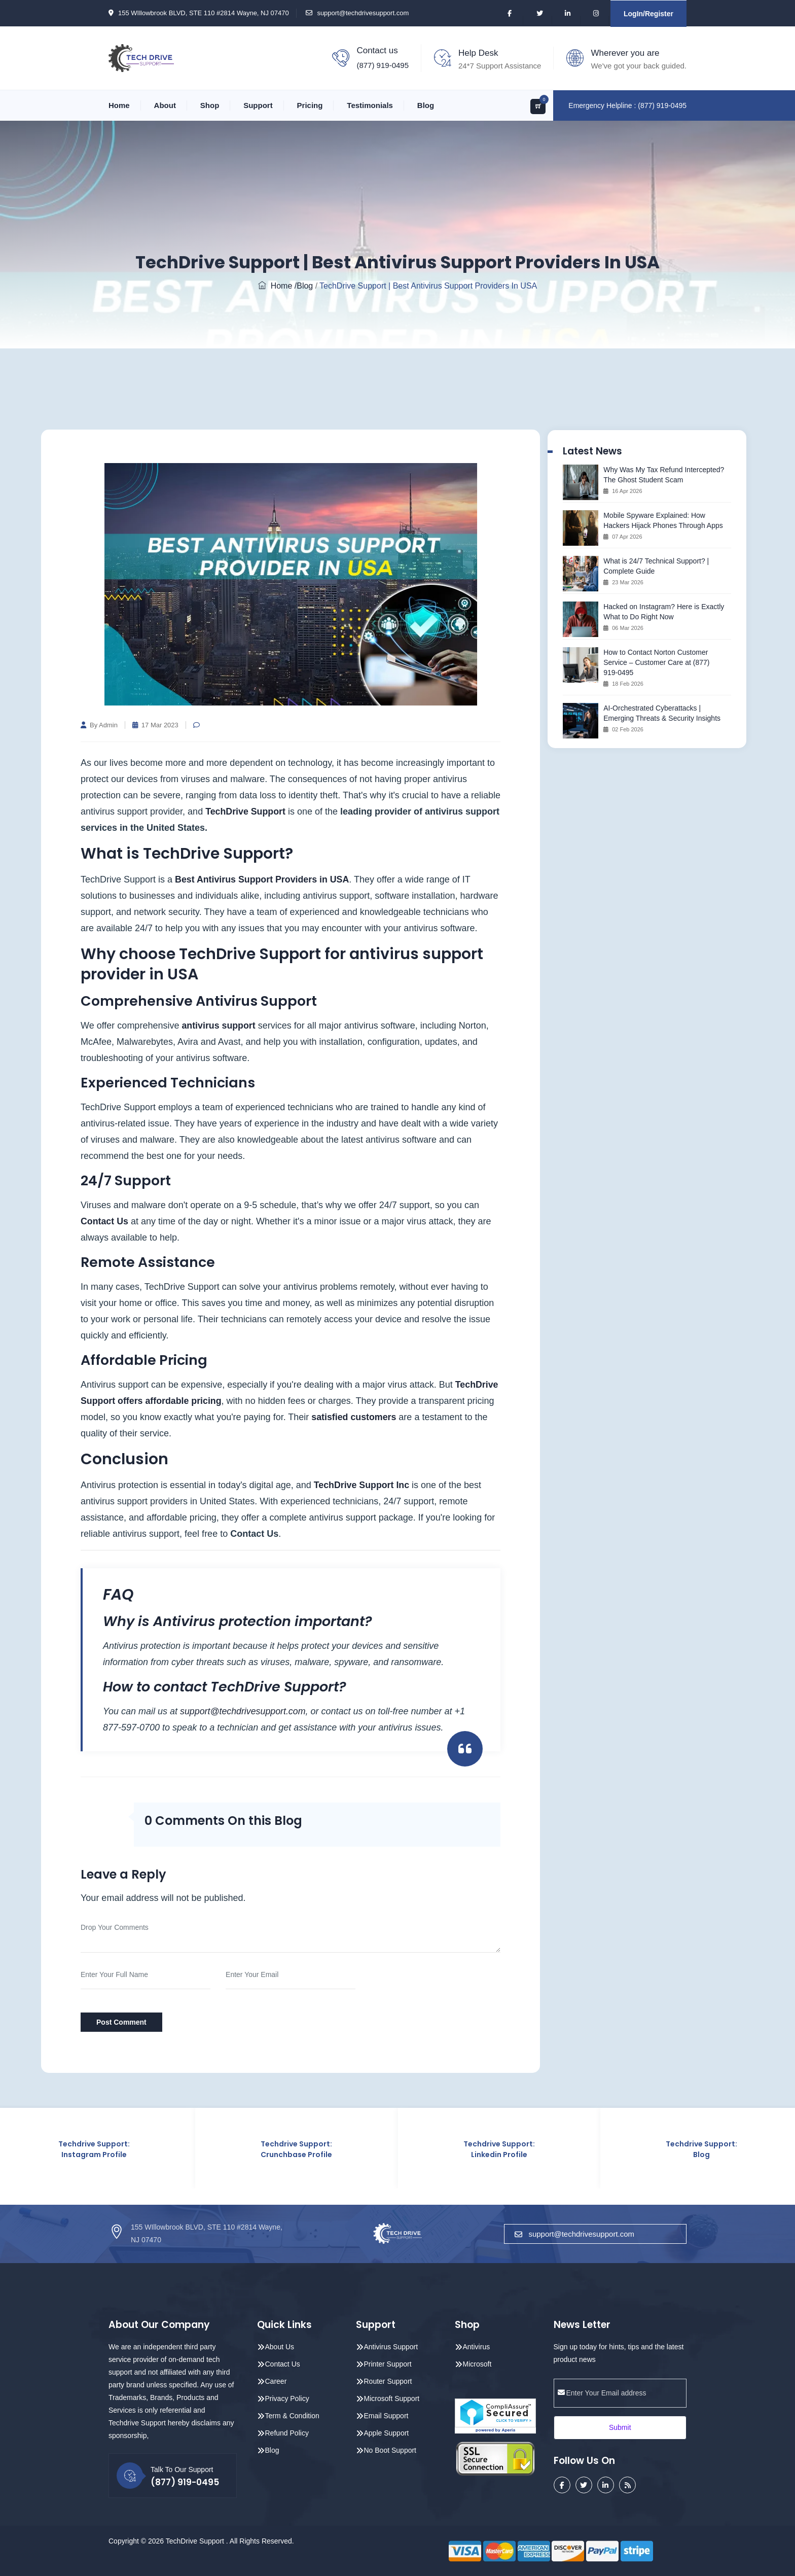 This screenshot has height=2576, width=795. Describe the element at coordinates (392, 2398) in the screenshot. I see `Microsoft Support` at that location.